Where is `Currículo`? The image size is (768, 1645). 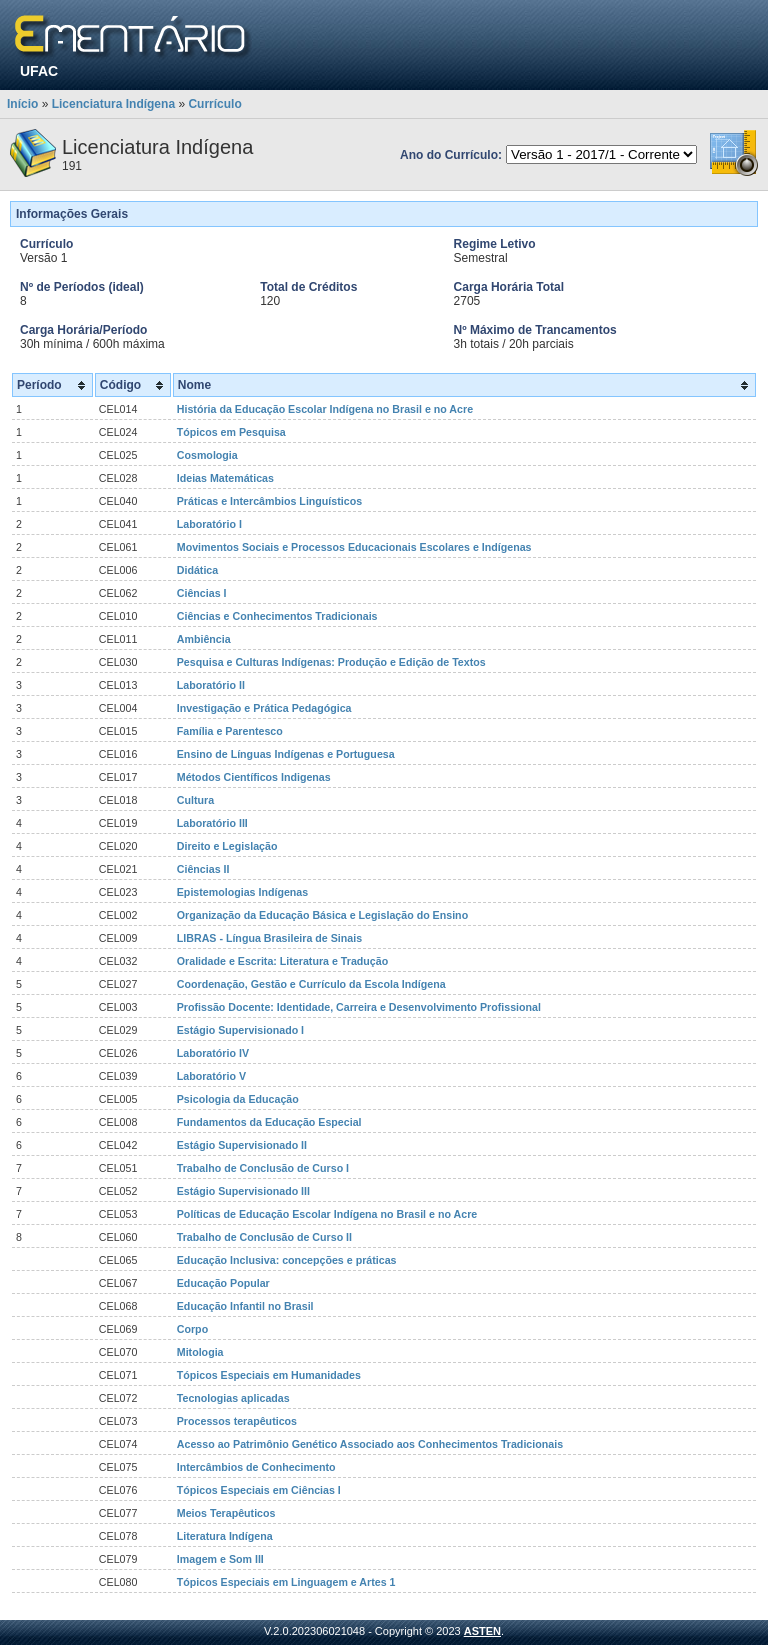 Currículo is located at coordinates (214, 104).